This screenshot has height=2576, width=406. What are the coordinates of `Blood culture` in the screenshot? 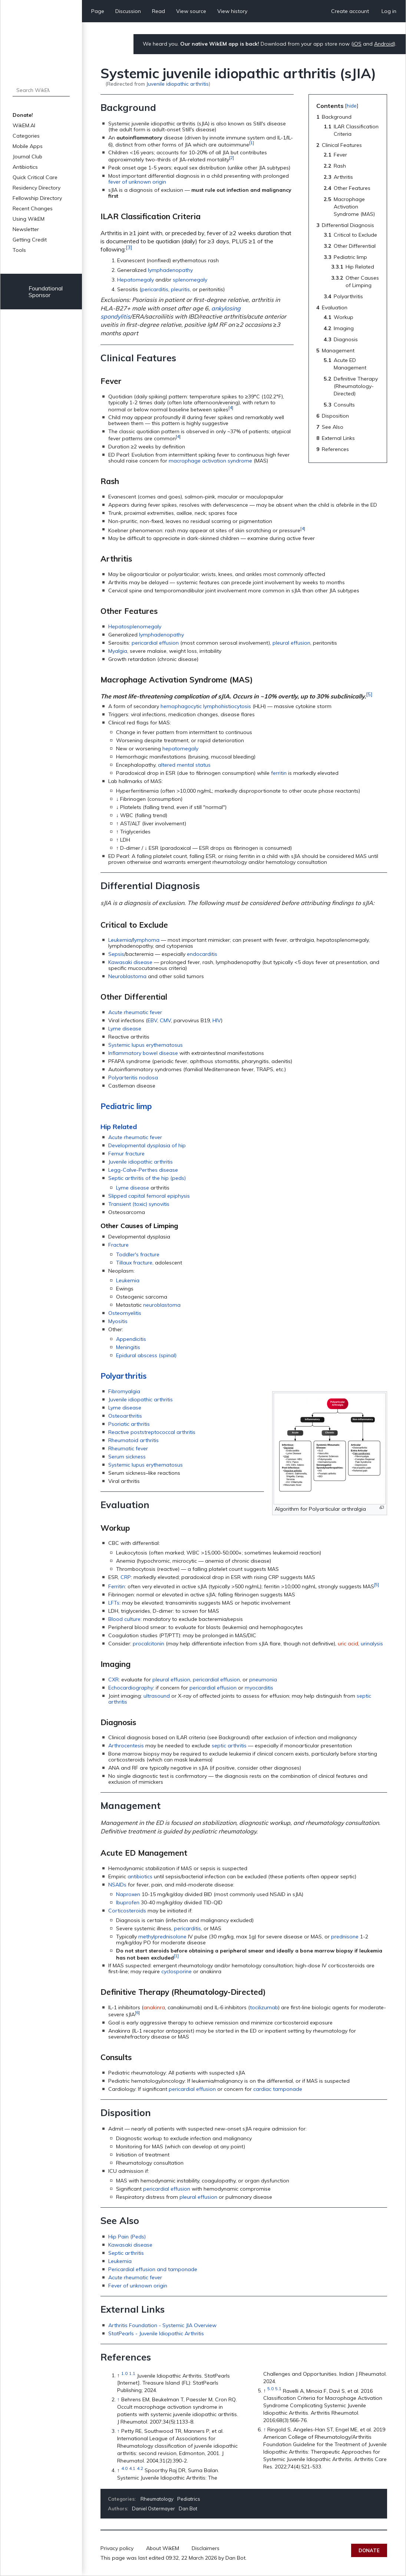 It's located at (124, 1619).